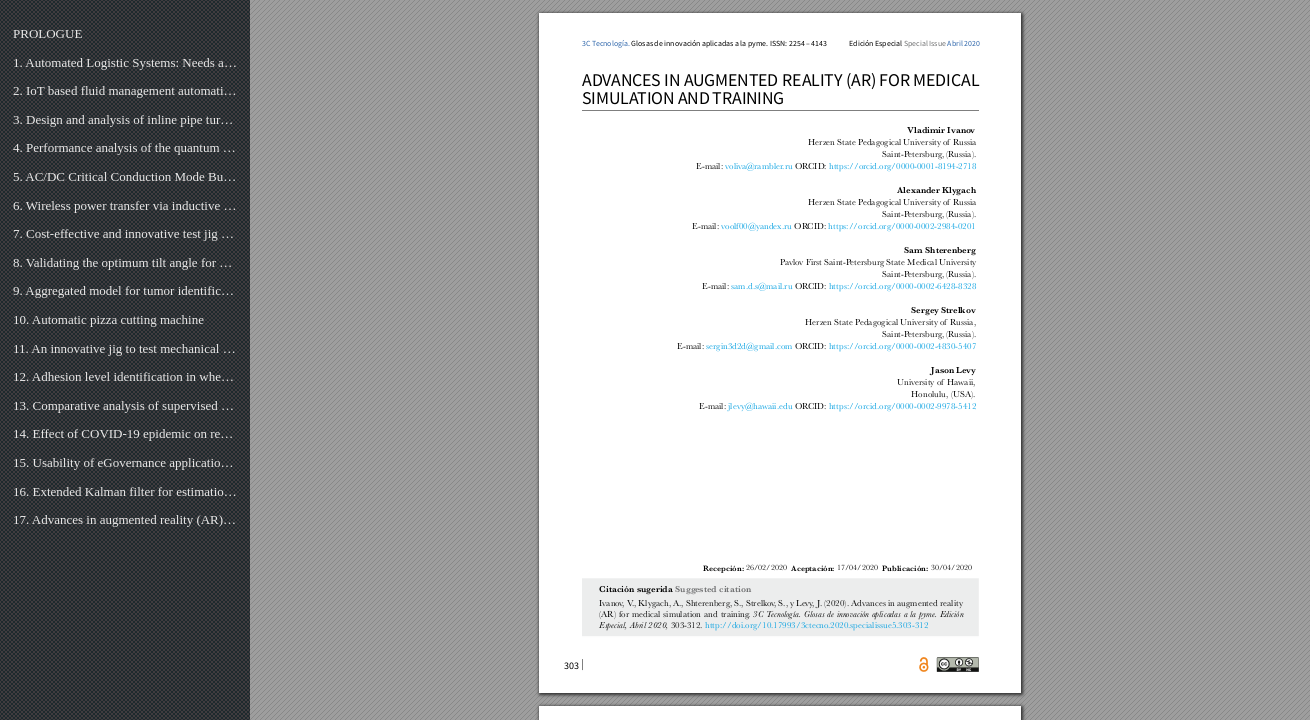 The image size is (1310, 720). What do you see at coordinates (125, 491) in the screenshot?
I see `16. Extended Kalman filter for estimation of contact forces at wheel-rail interface` at bounding box center [125, 491].